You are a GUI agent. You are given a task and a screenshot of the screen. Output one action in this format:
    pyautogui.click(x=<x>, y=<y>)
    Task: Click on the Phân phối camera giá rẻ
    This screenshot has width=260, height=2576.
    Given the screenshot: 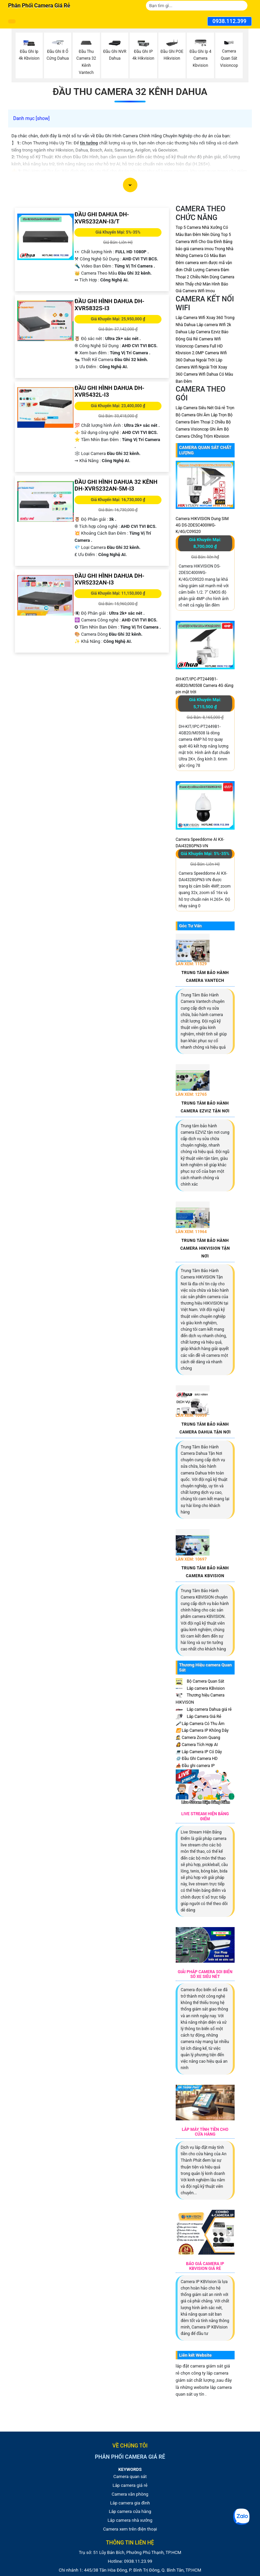 What is the action you would take?
    pyautogui.click(x=39, y=5)
    